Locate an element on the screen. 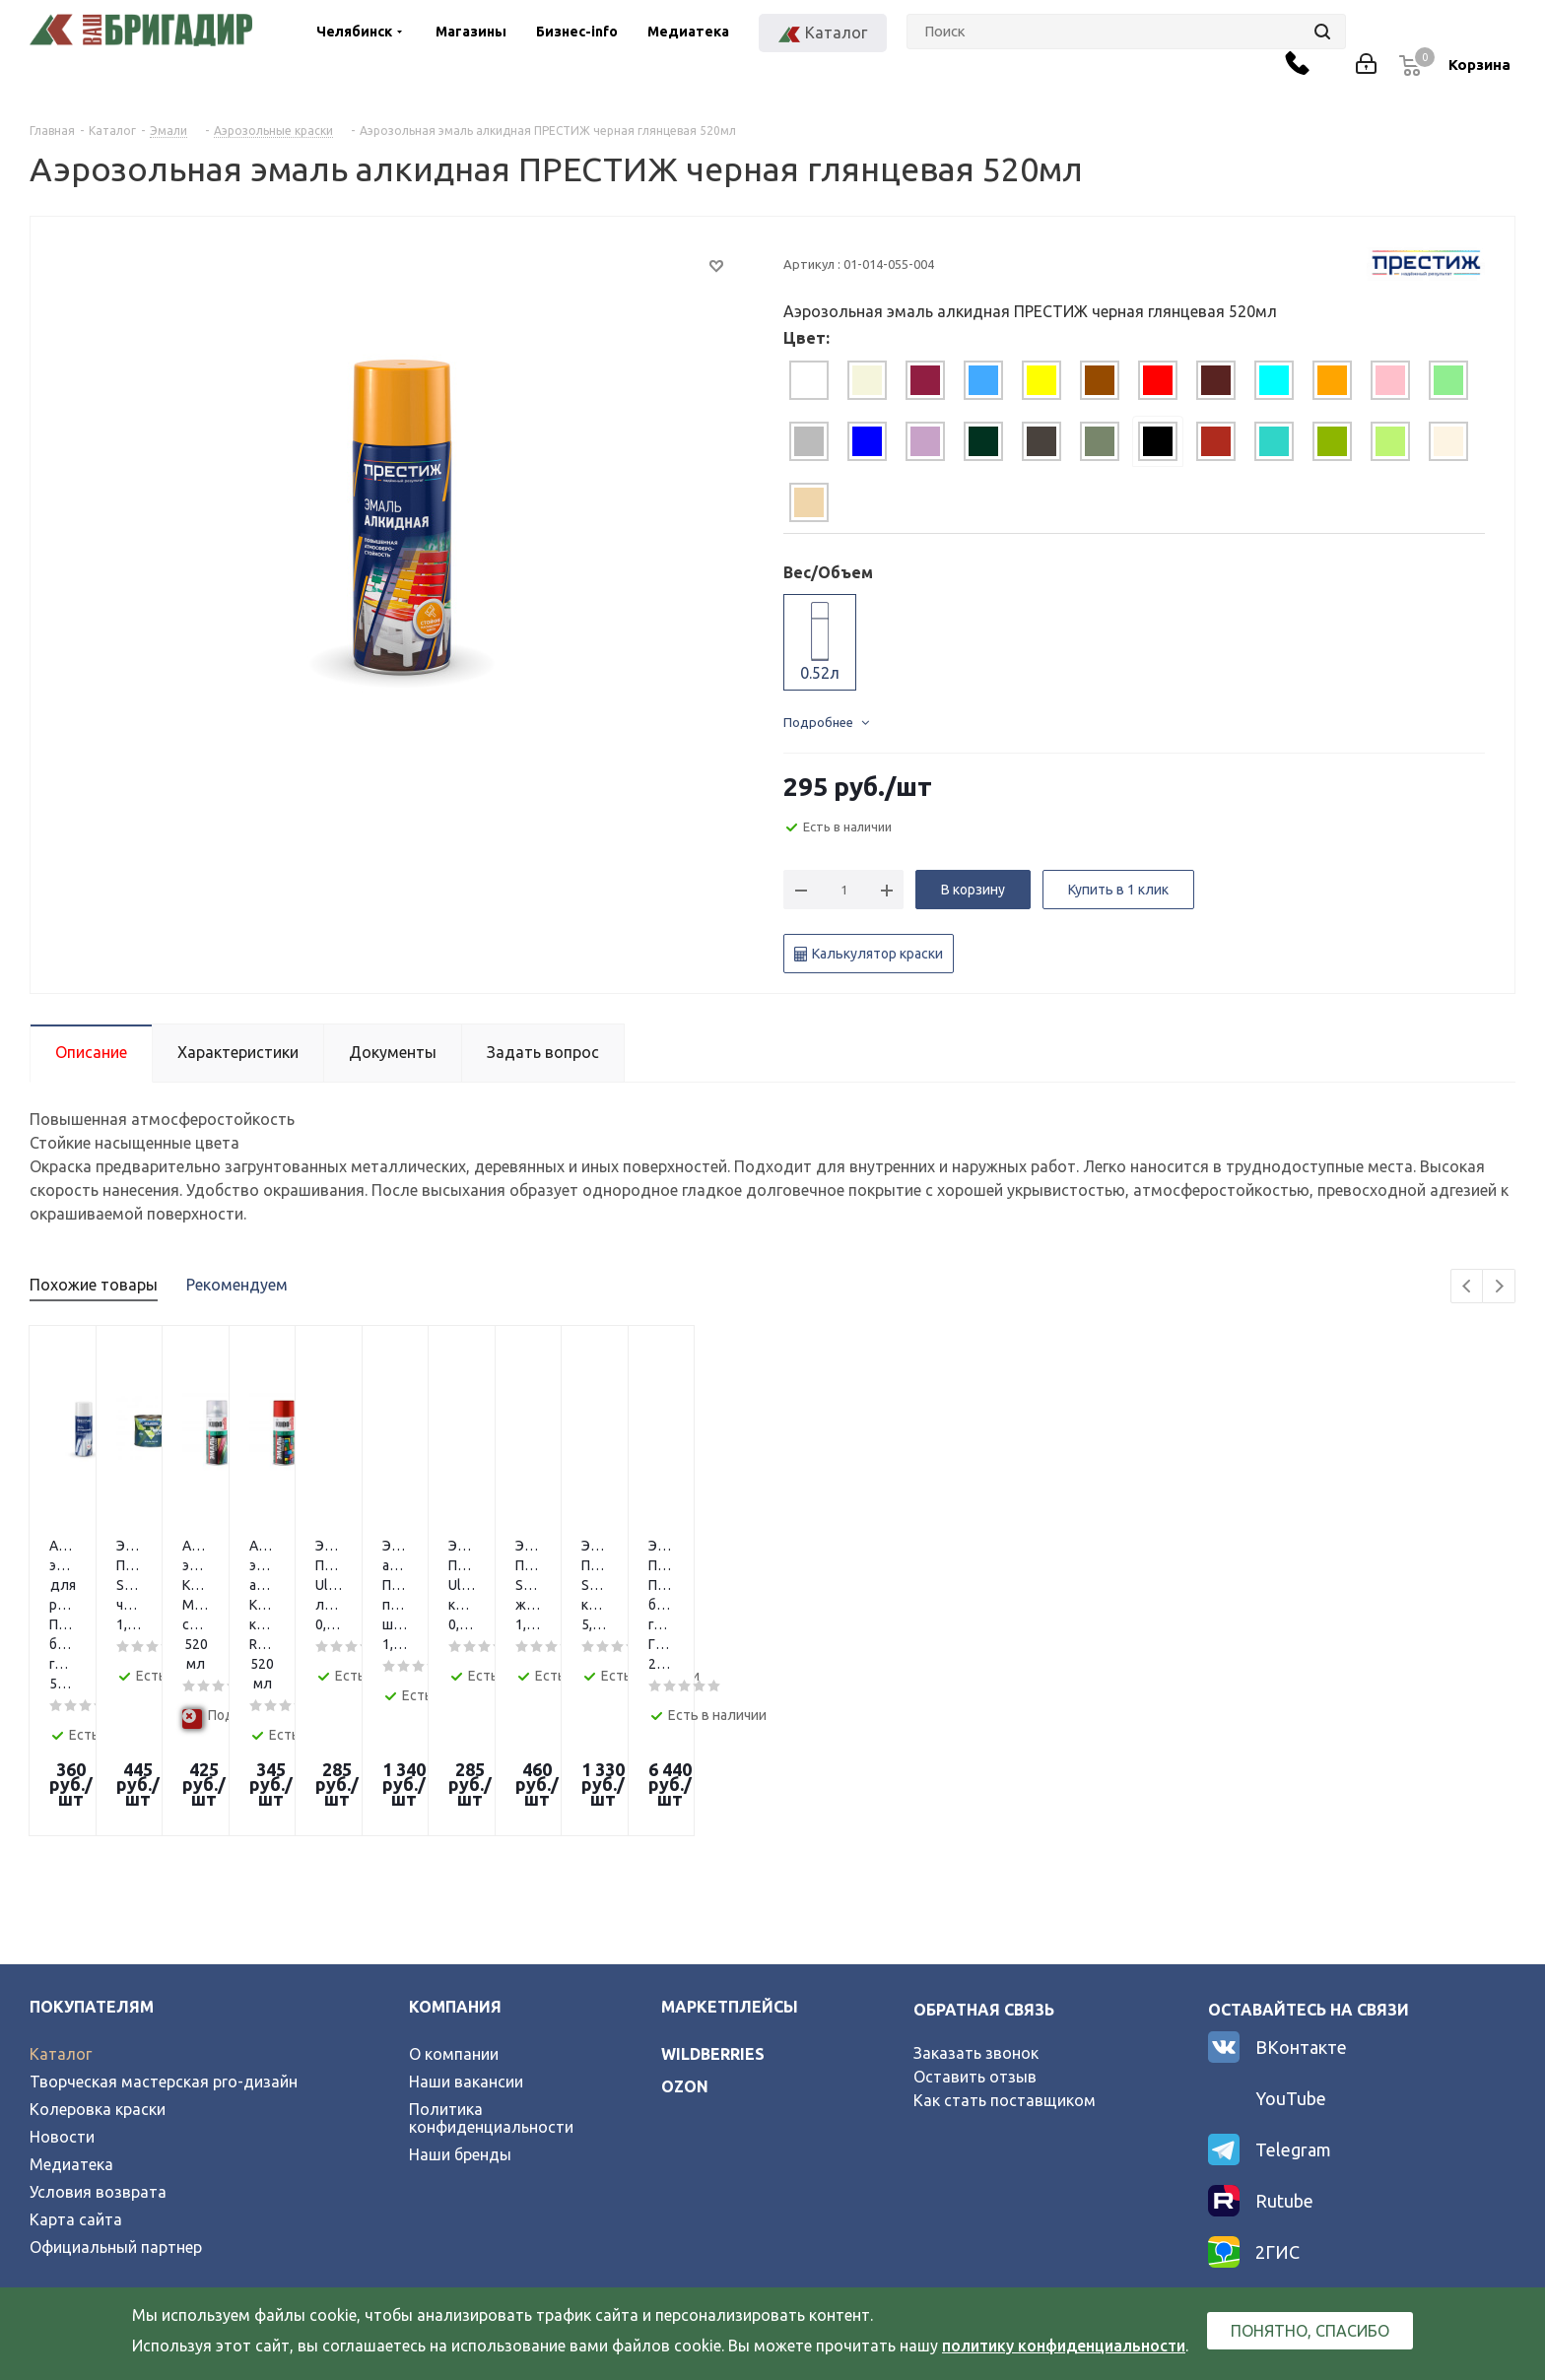  Previous is located at coordinates (1467, 1287).